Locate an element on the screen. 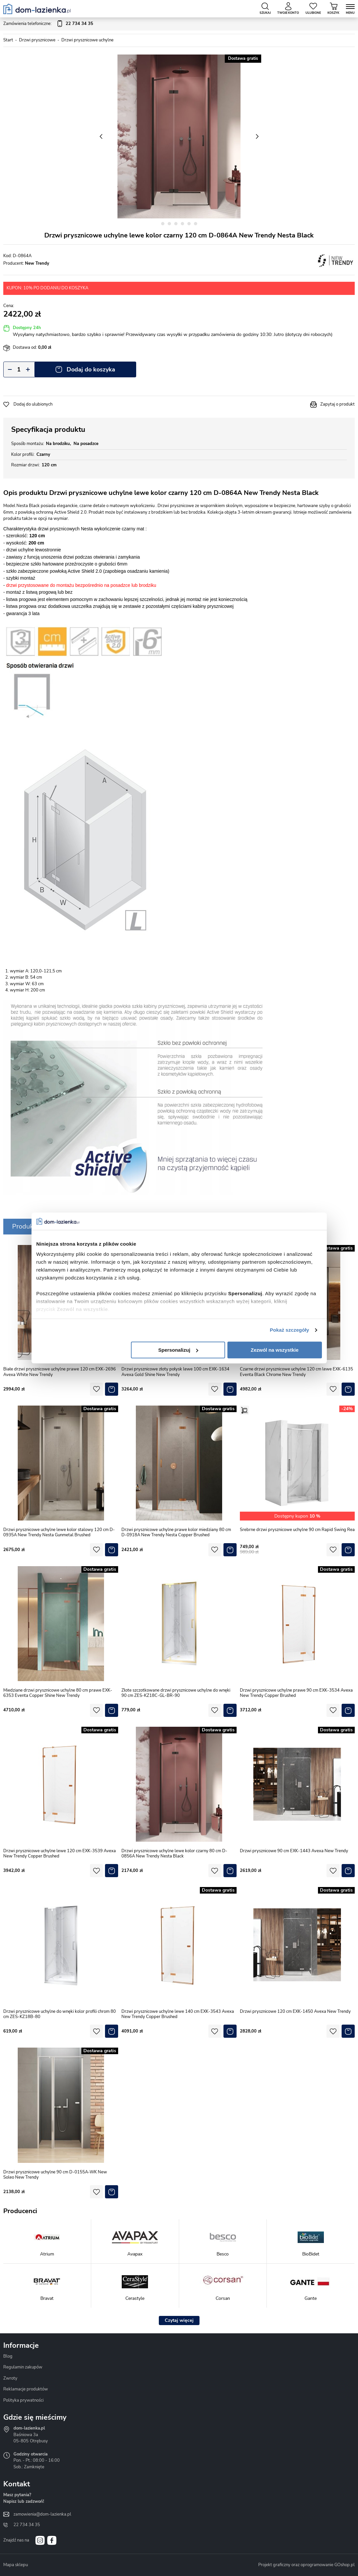 Image resolution: width=358 pixels, height=2576 pixels. Mapa sklepu is located at coordinates (15, 2565).